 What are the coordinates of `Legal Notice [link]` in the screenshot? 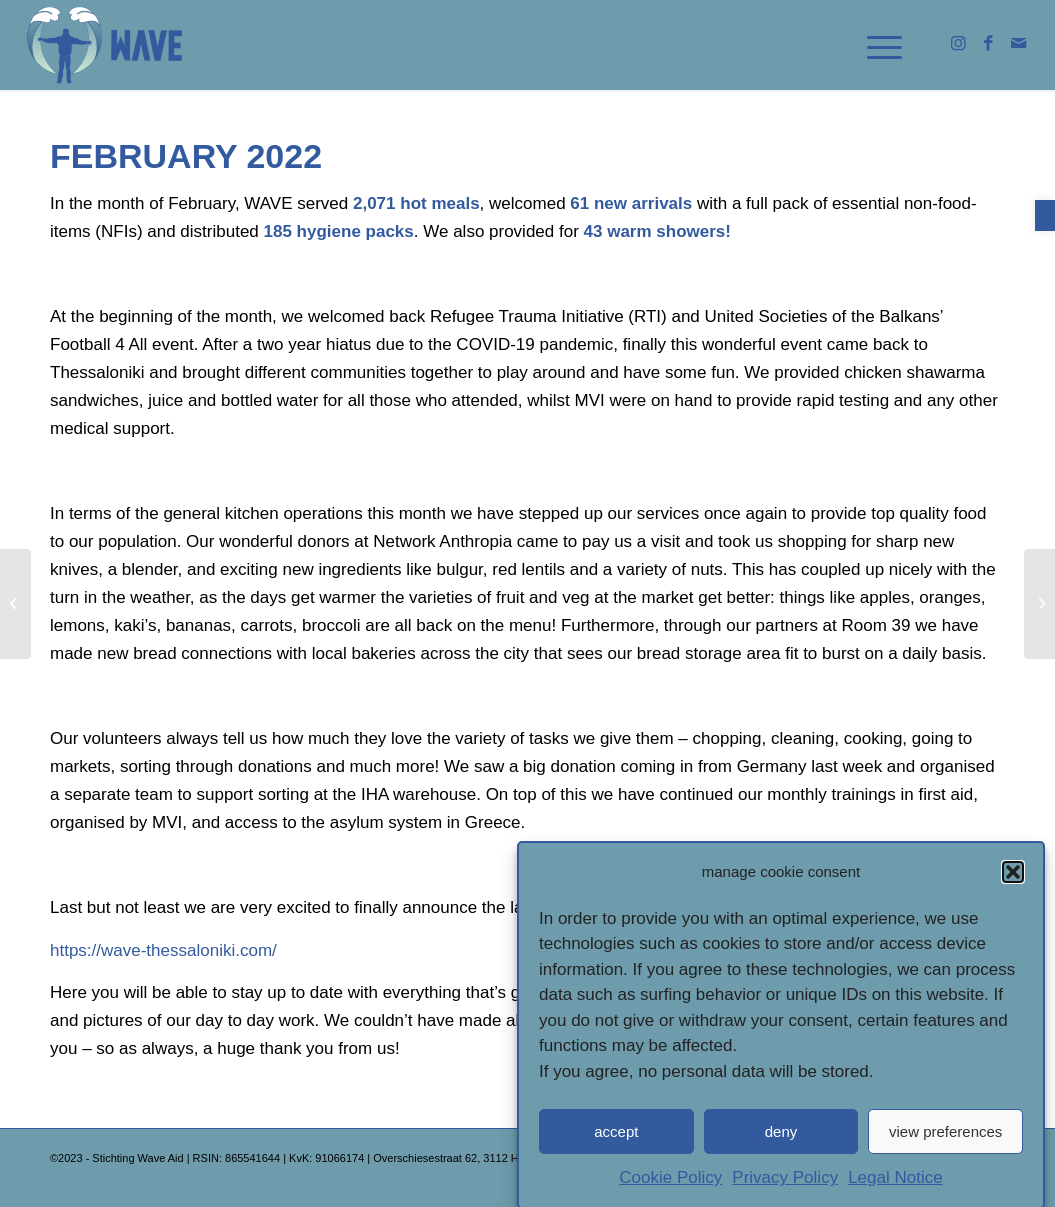 It's located at (895, 1183).